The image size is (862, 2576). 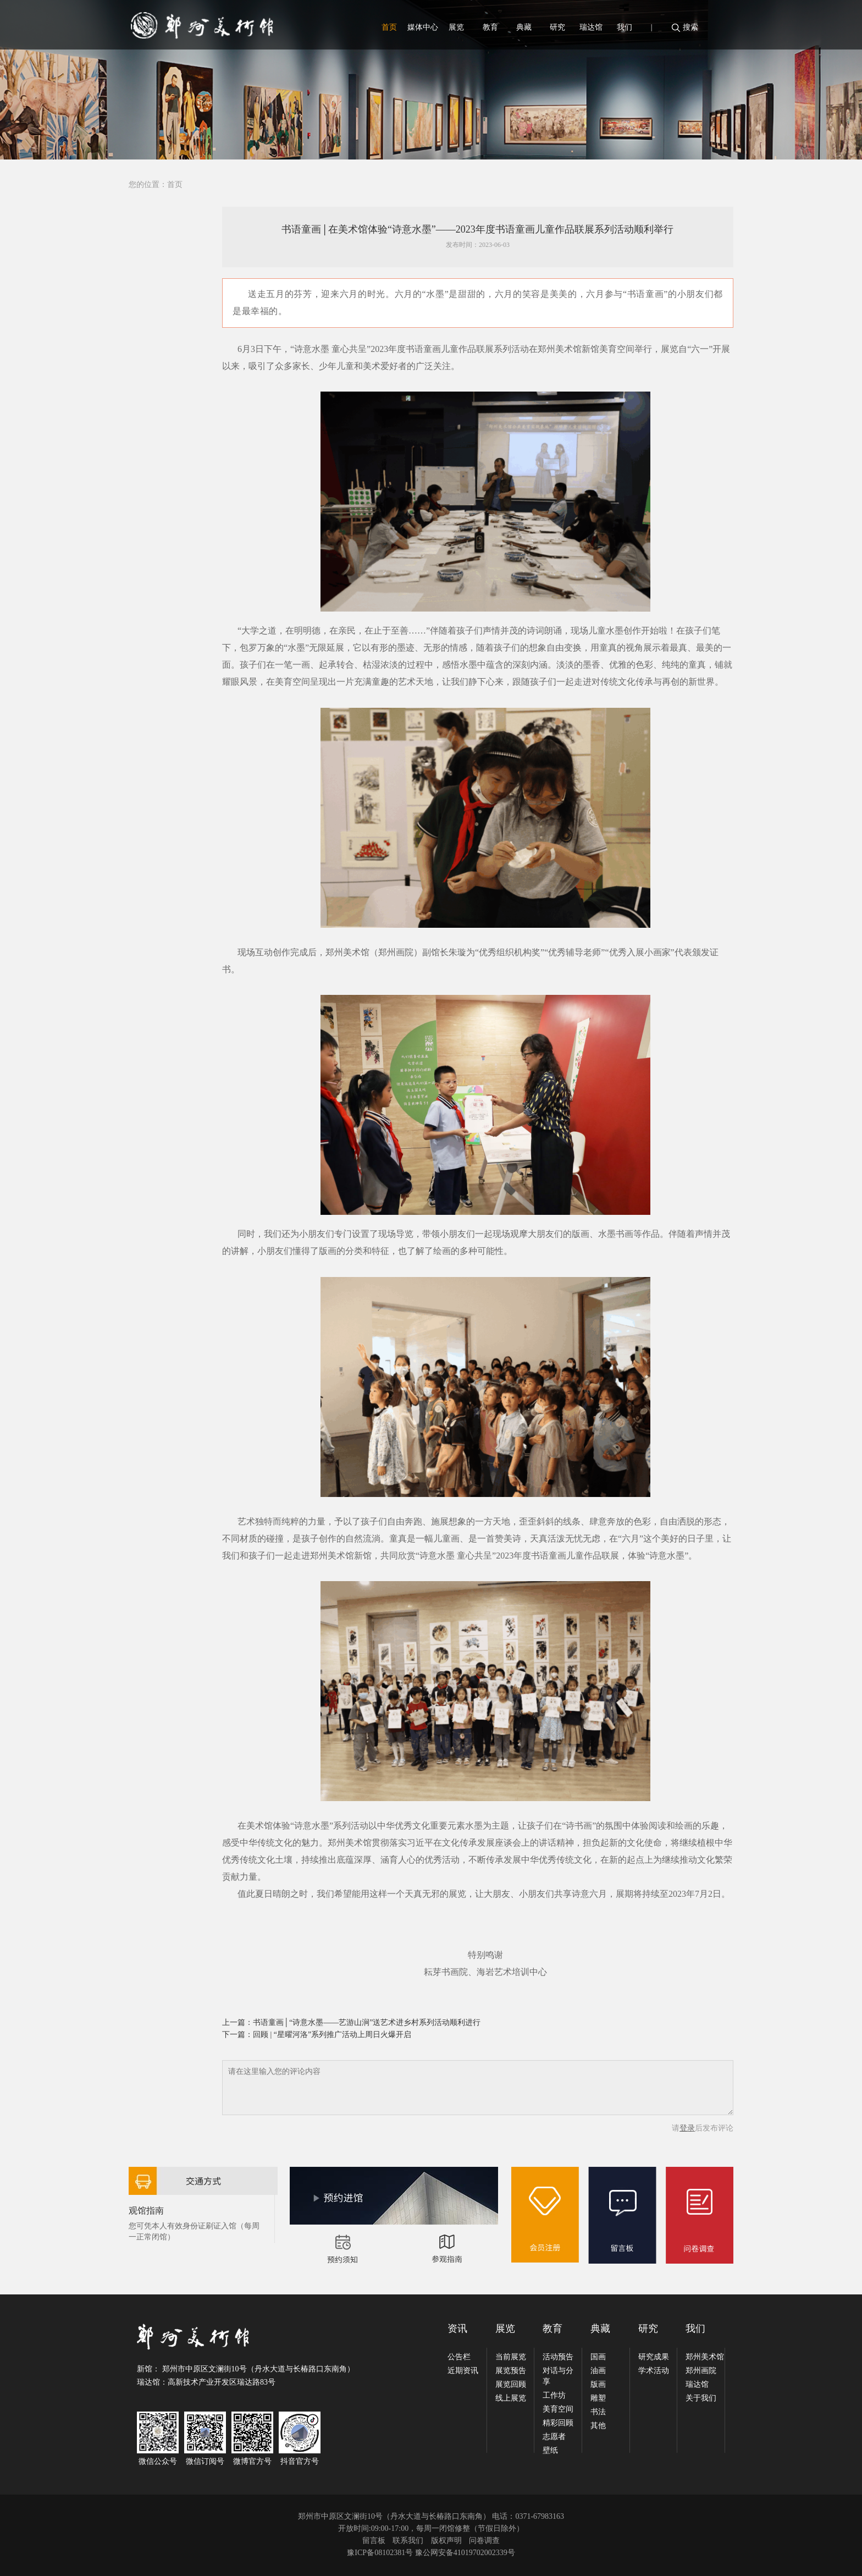 What do you see at coordinates (431, 2553) in the screenshot?
I see `豫ICP备08102381号 豫公网安备41019702002339号` at bounding box center [431, 2553].